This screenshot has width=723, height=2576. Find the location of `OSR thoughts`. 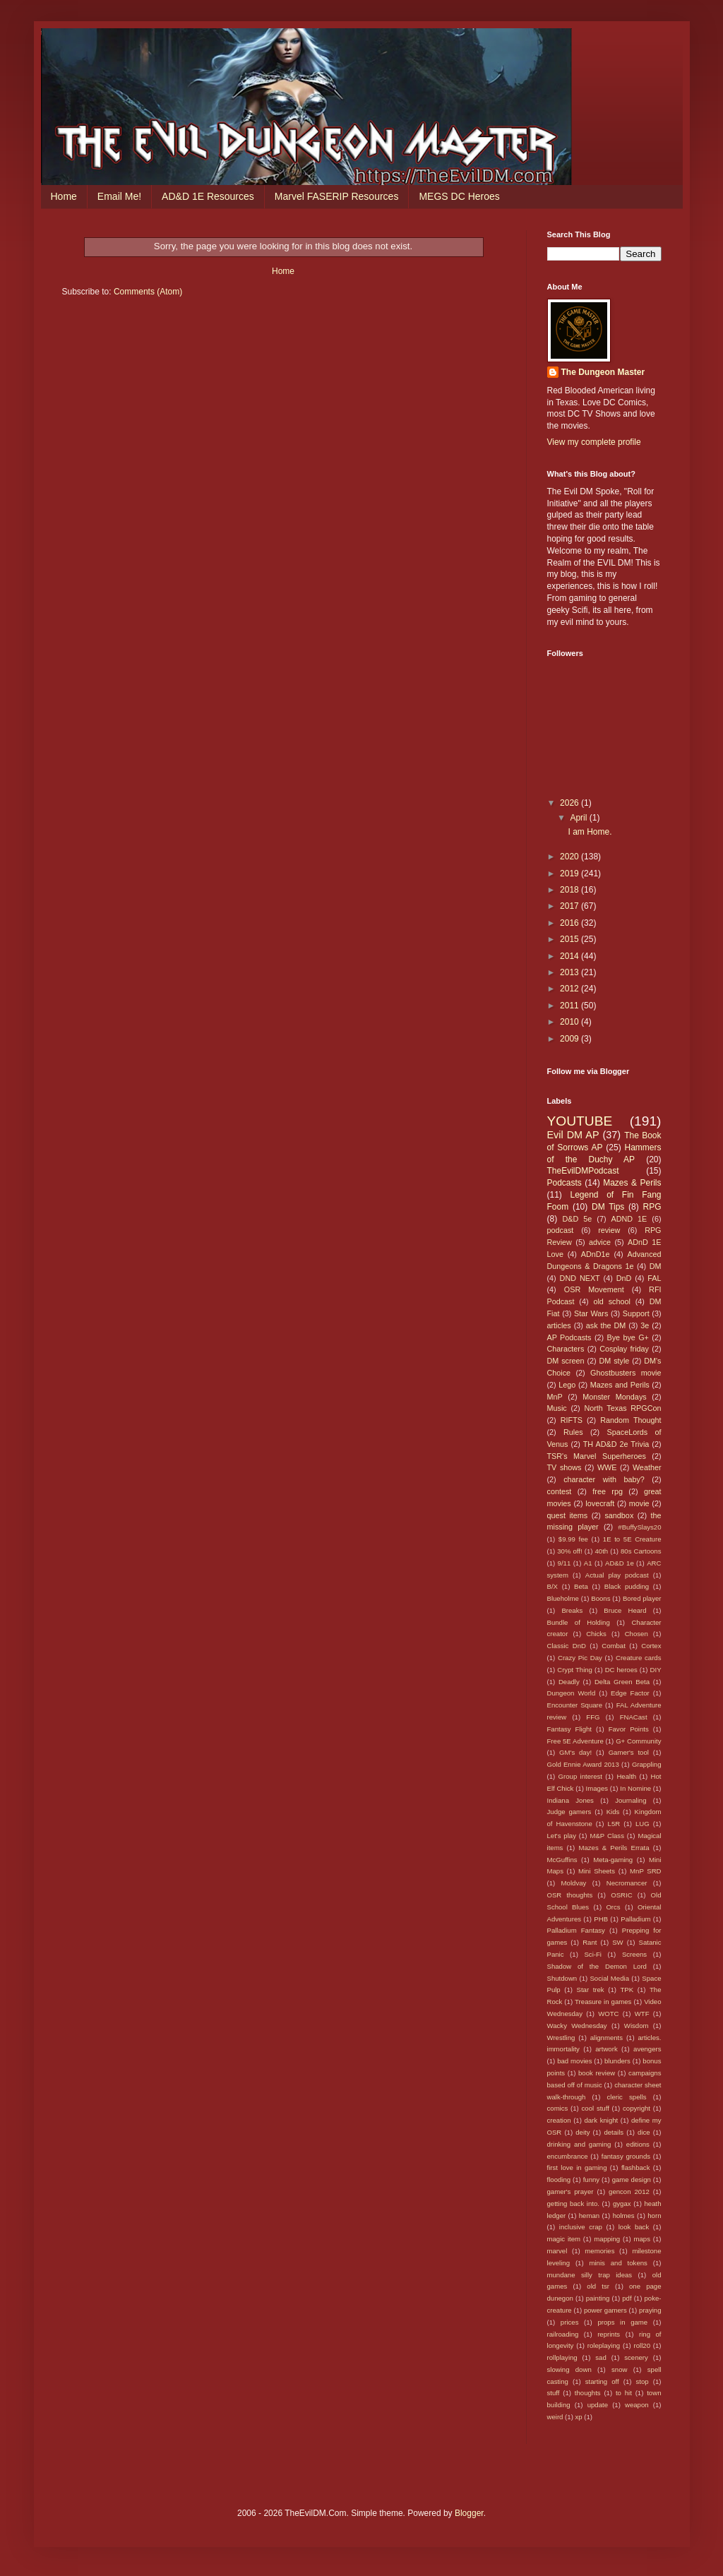

OSR thoughts is located at coordinates (570, 1895).